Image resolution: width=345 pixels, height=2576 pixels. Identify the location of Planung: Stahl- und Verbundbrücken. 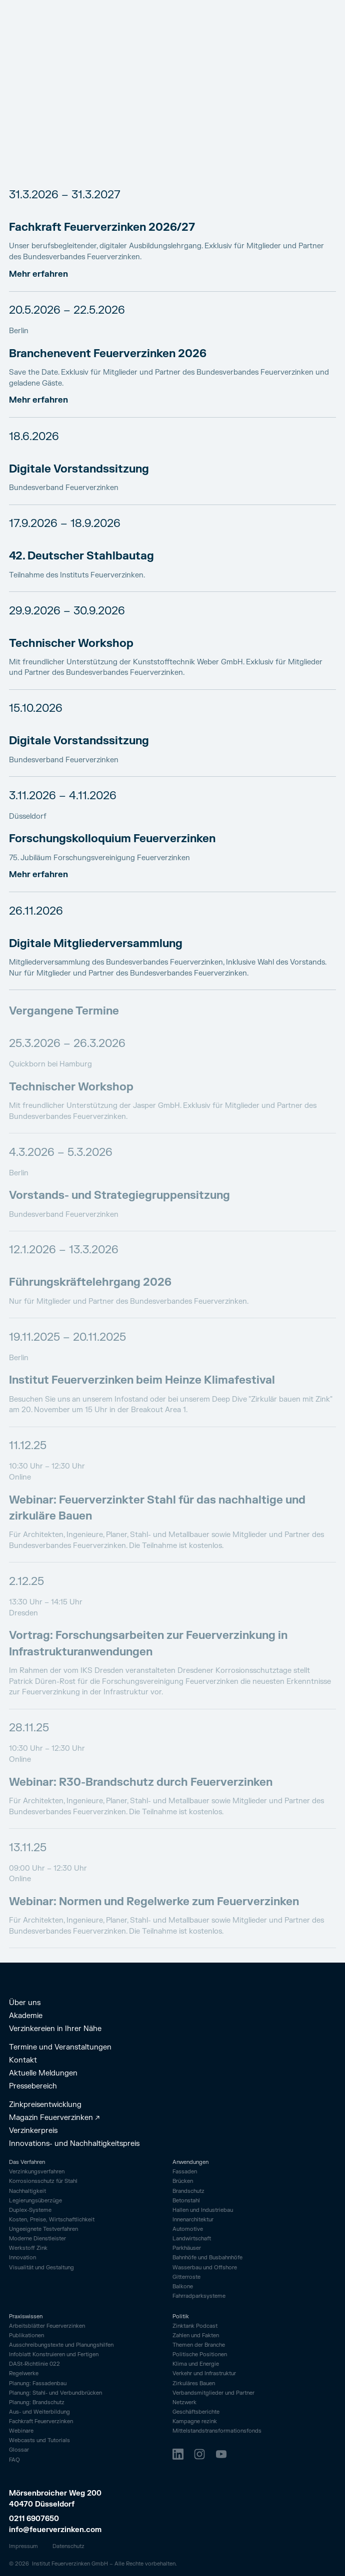
(55, 2393).